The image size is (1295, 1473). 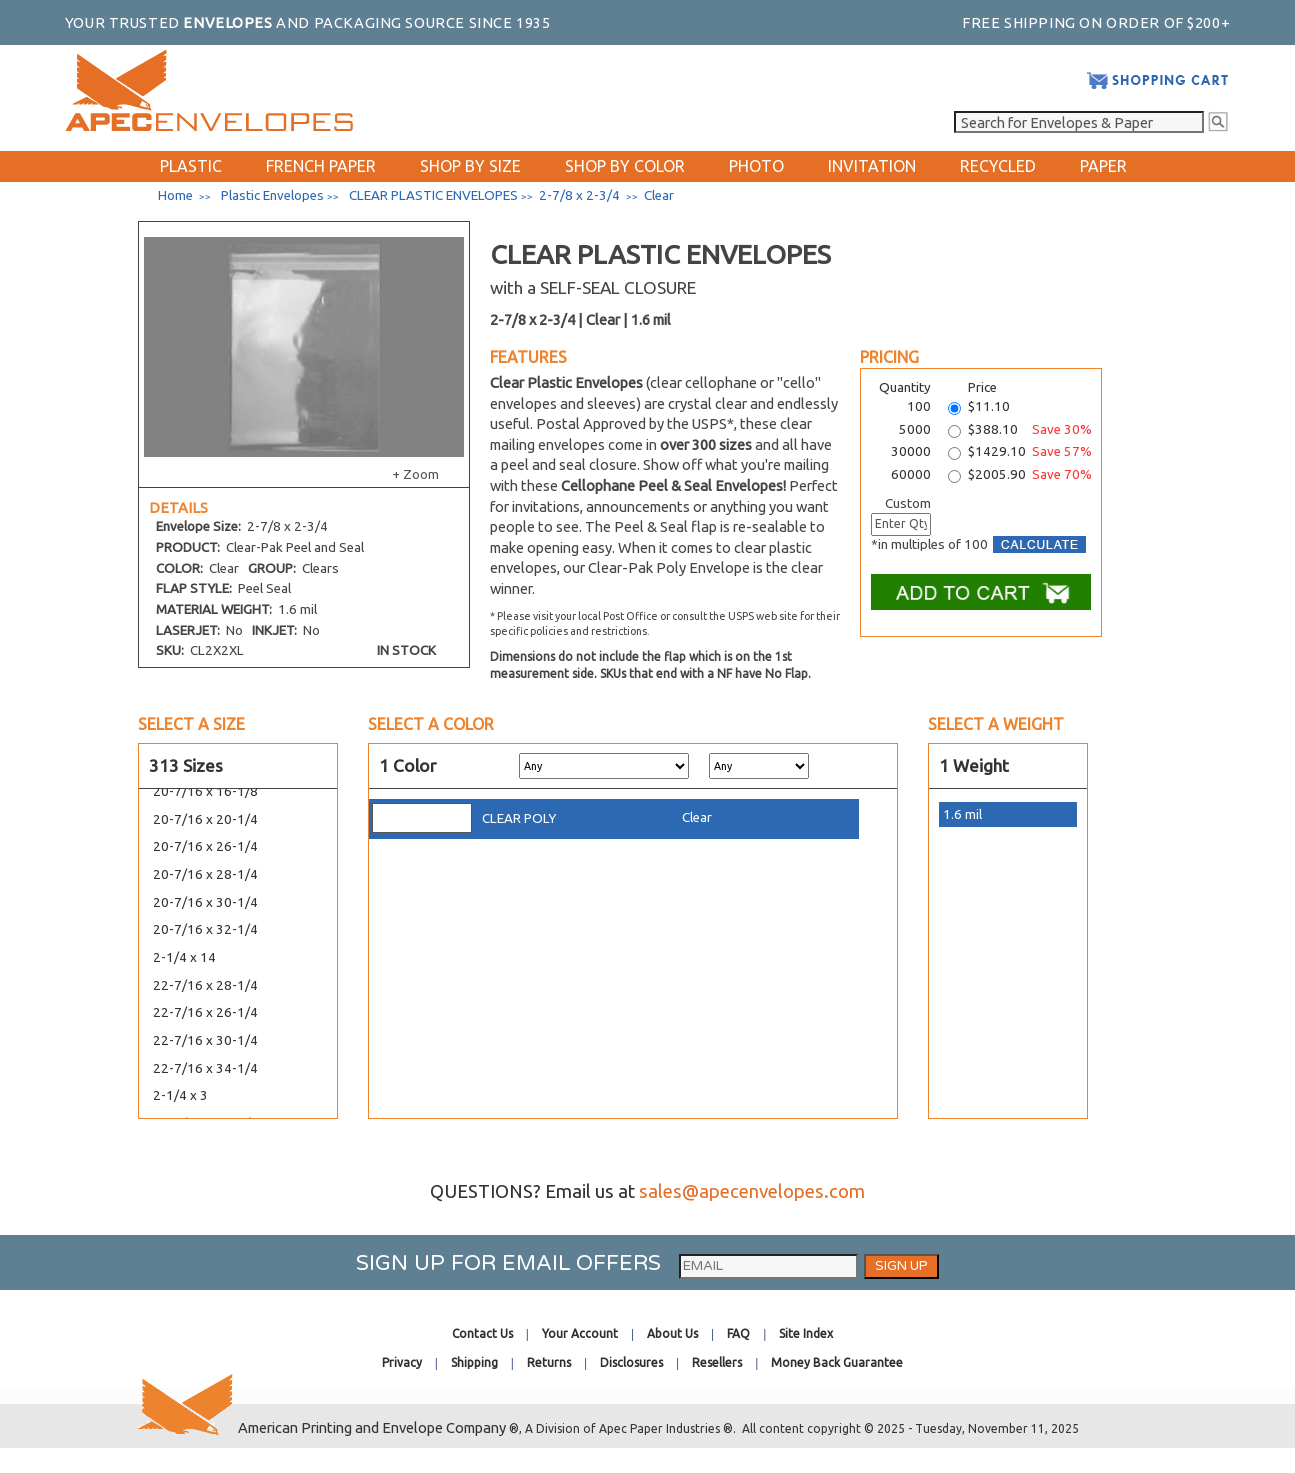 I want to click on 1.6 mil, so click(x=962, y=814).